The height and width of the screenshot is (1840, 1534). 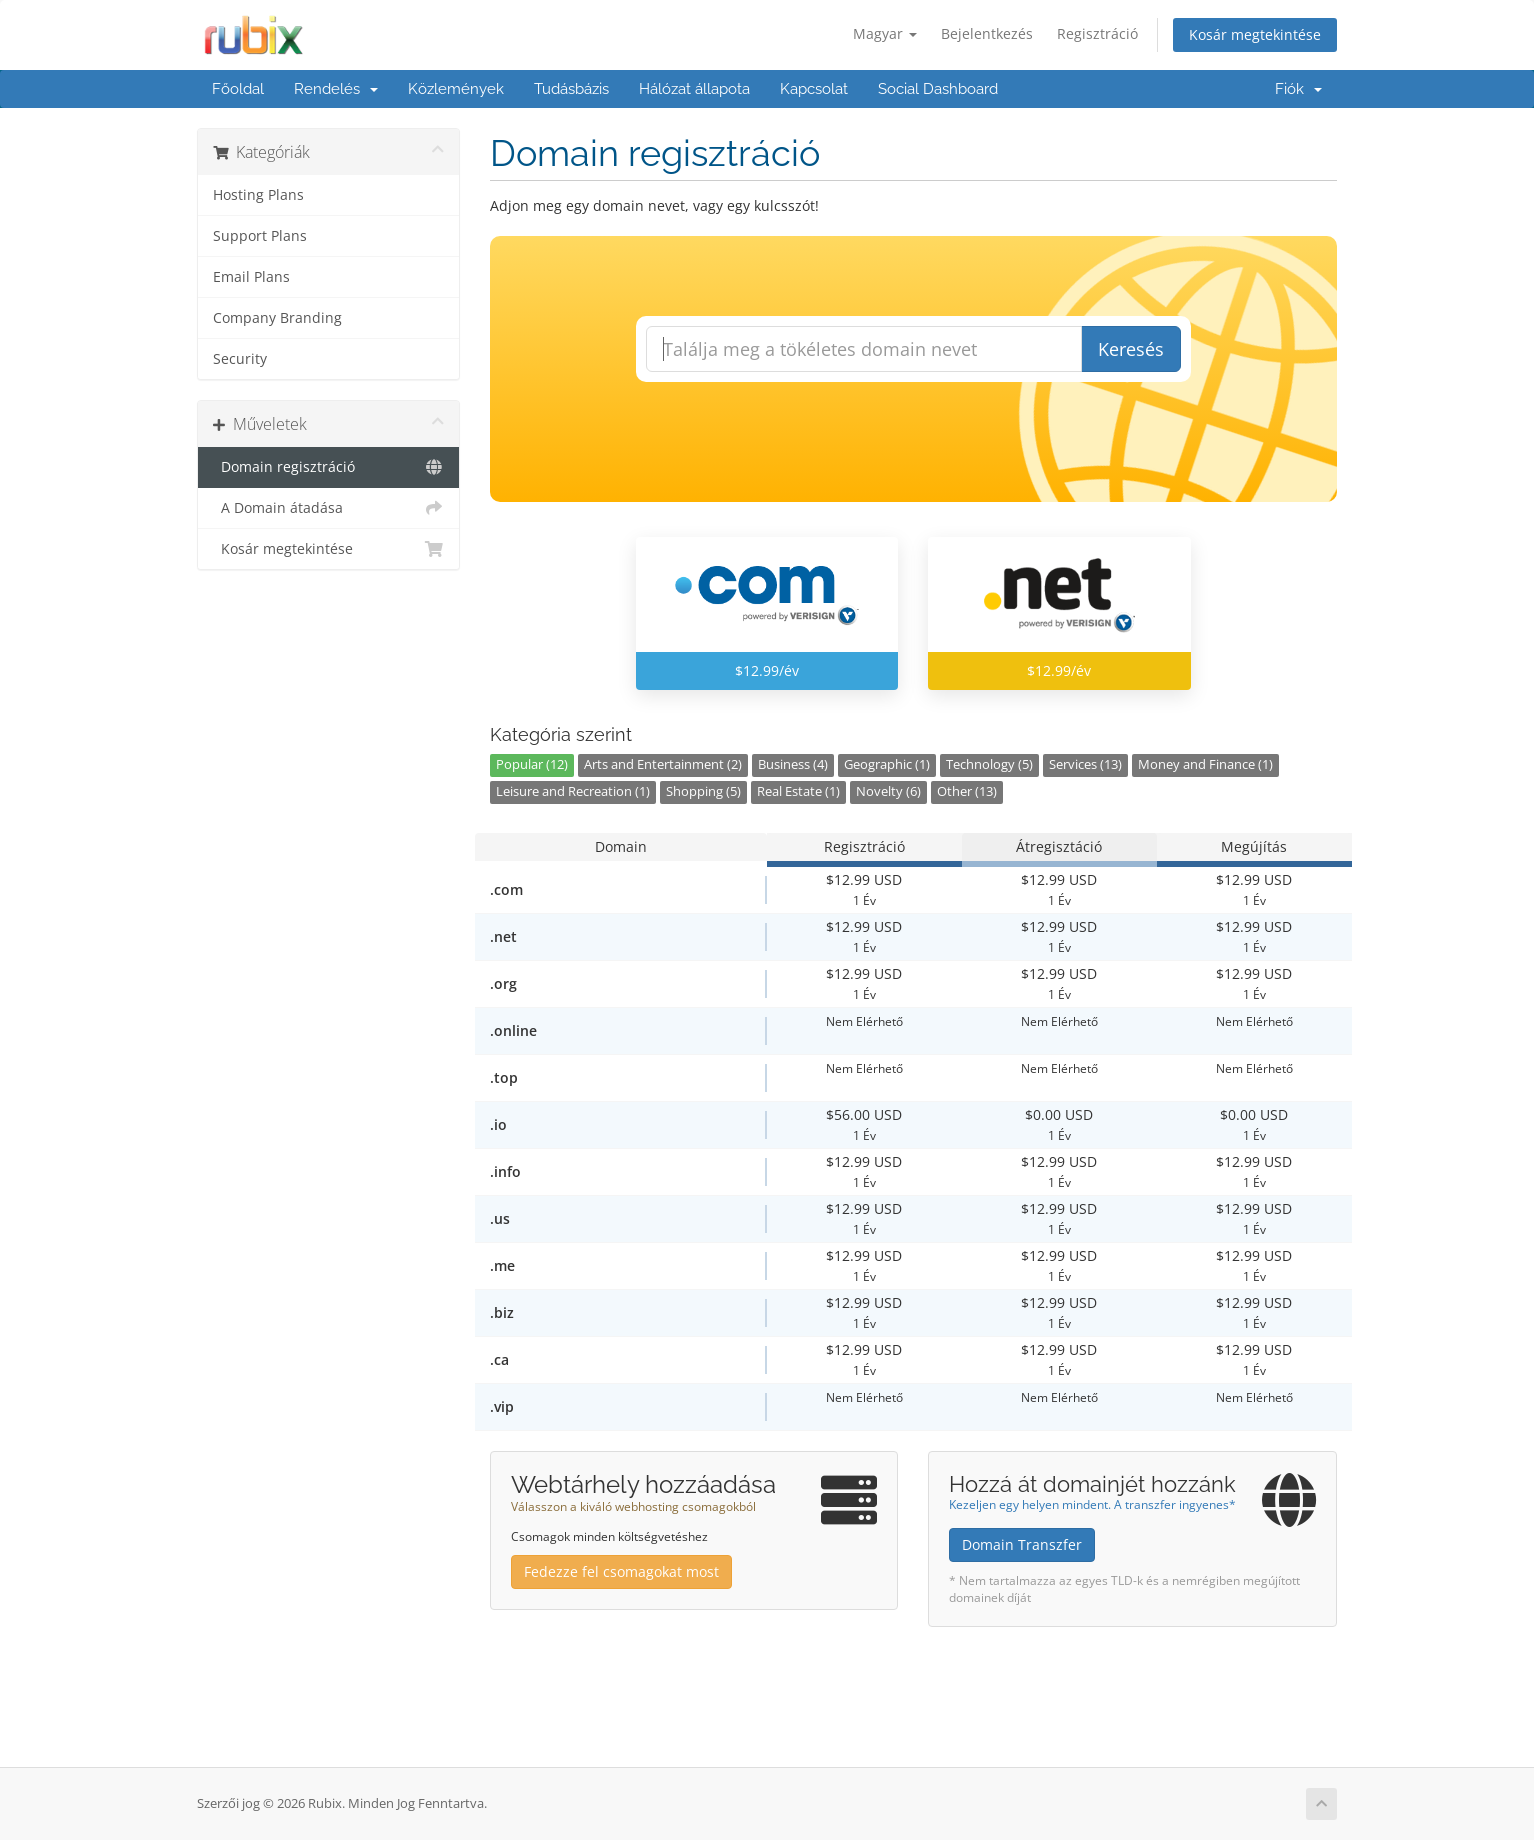 I want to click on Other (13), so click(x=967, y=791).